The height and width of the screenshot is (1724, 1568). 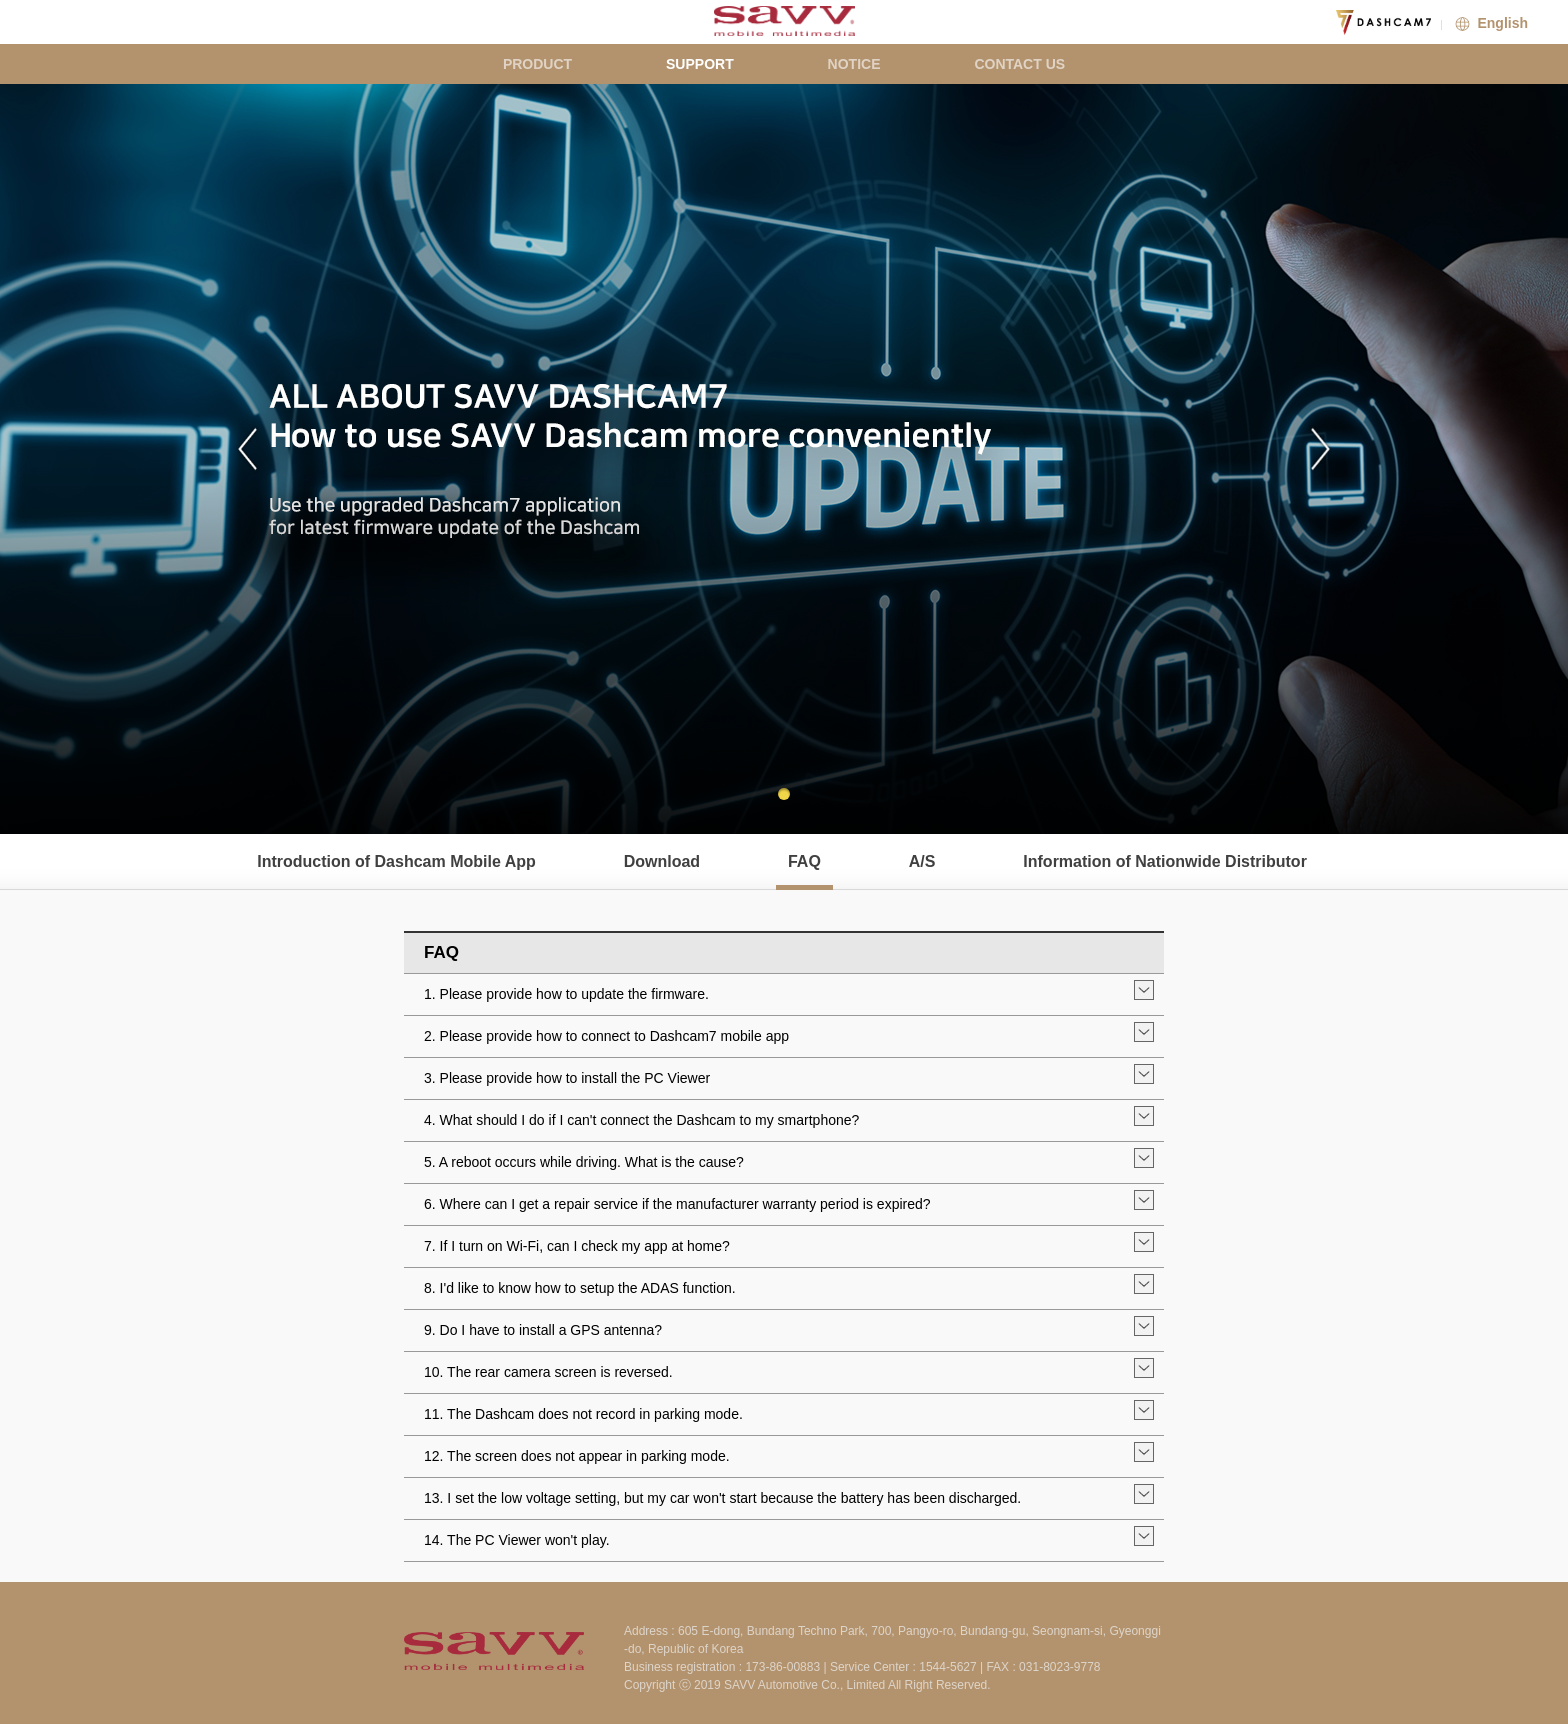 I want to click on CONTACT US, so click(x=1019, y=64).